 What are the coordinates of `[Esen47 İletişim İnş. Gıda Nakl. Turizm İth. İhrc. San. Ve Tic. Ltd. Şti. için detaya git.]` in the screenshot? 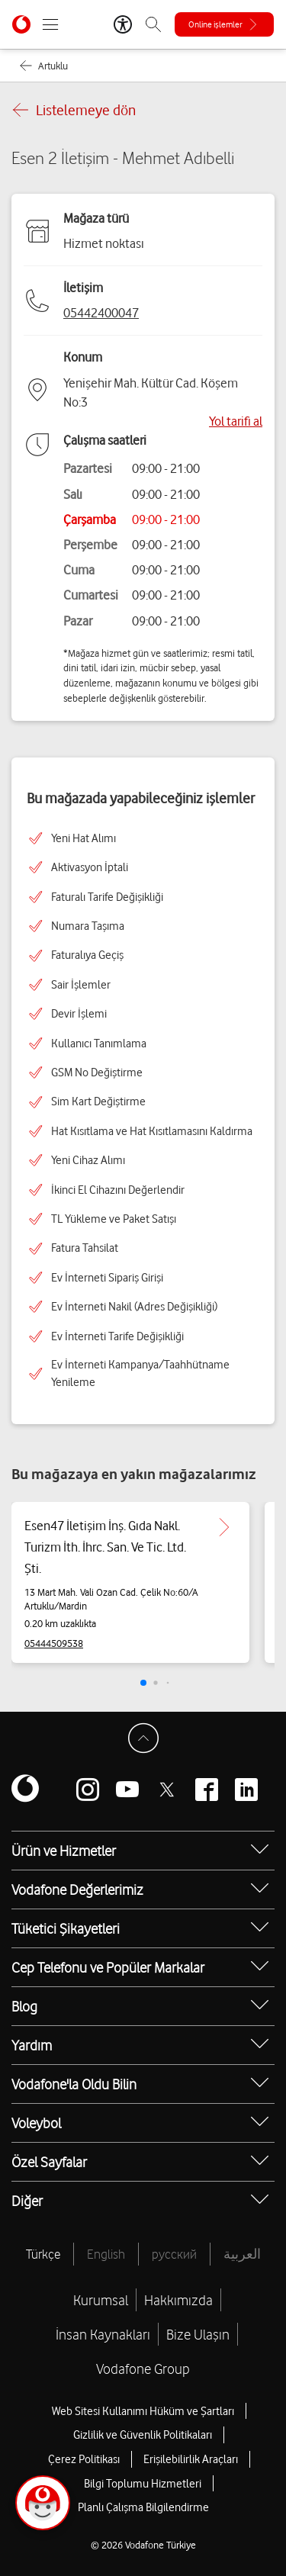 It's located at (224, 1527).